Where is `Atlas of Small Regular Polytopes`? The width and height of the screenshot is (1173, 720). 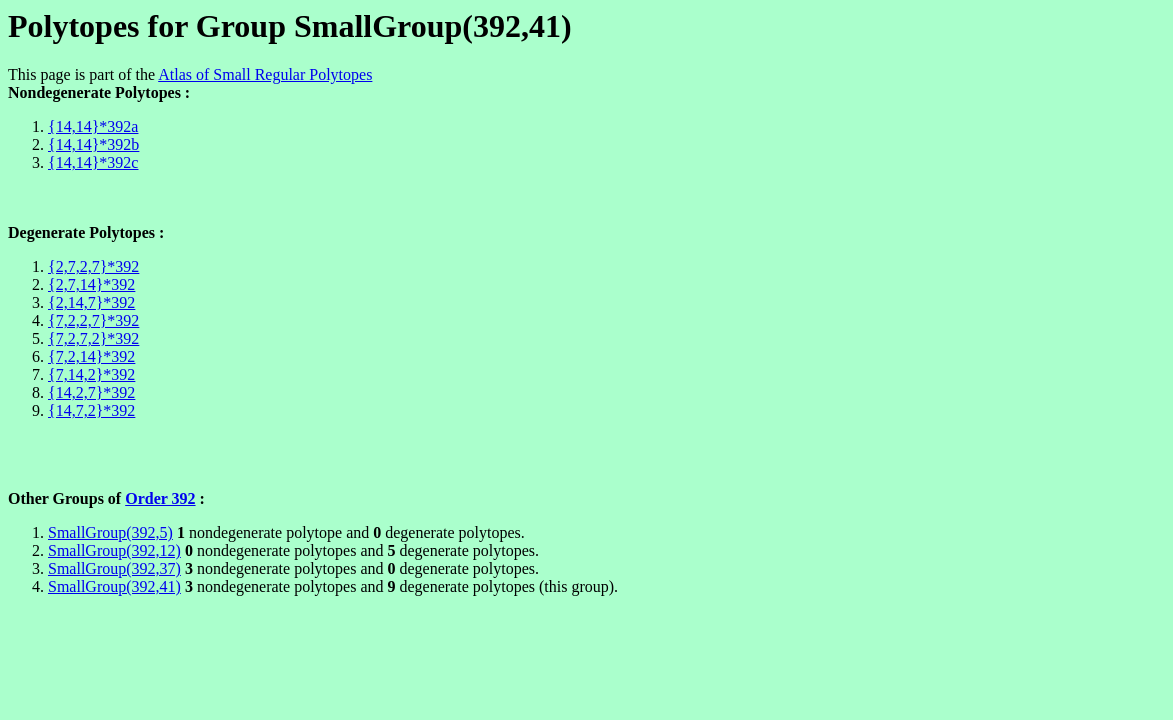 Atlas of Small Regular Polytopes is located at coordinates (265, 74).